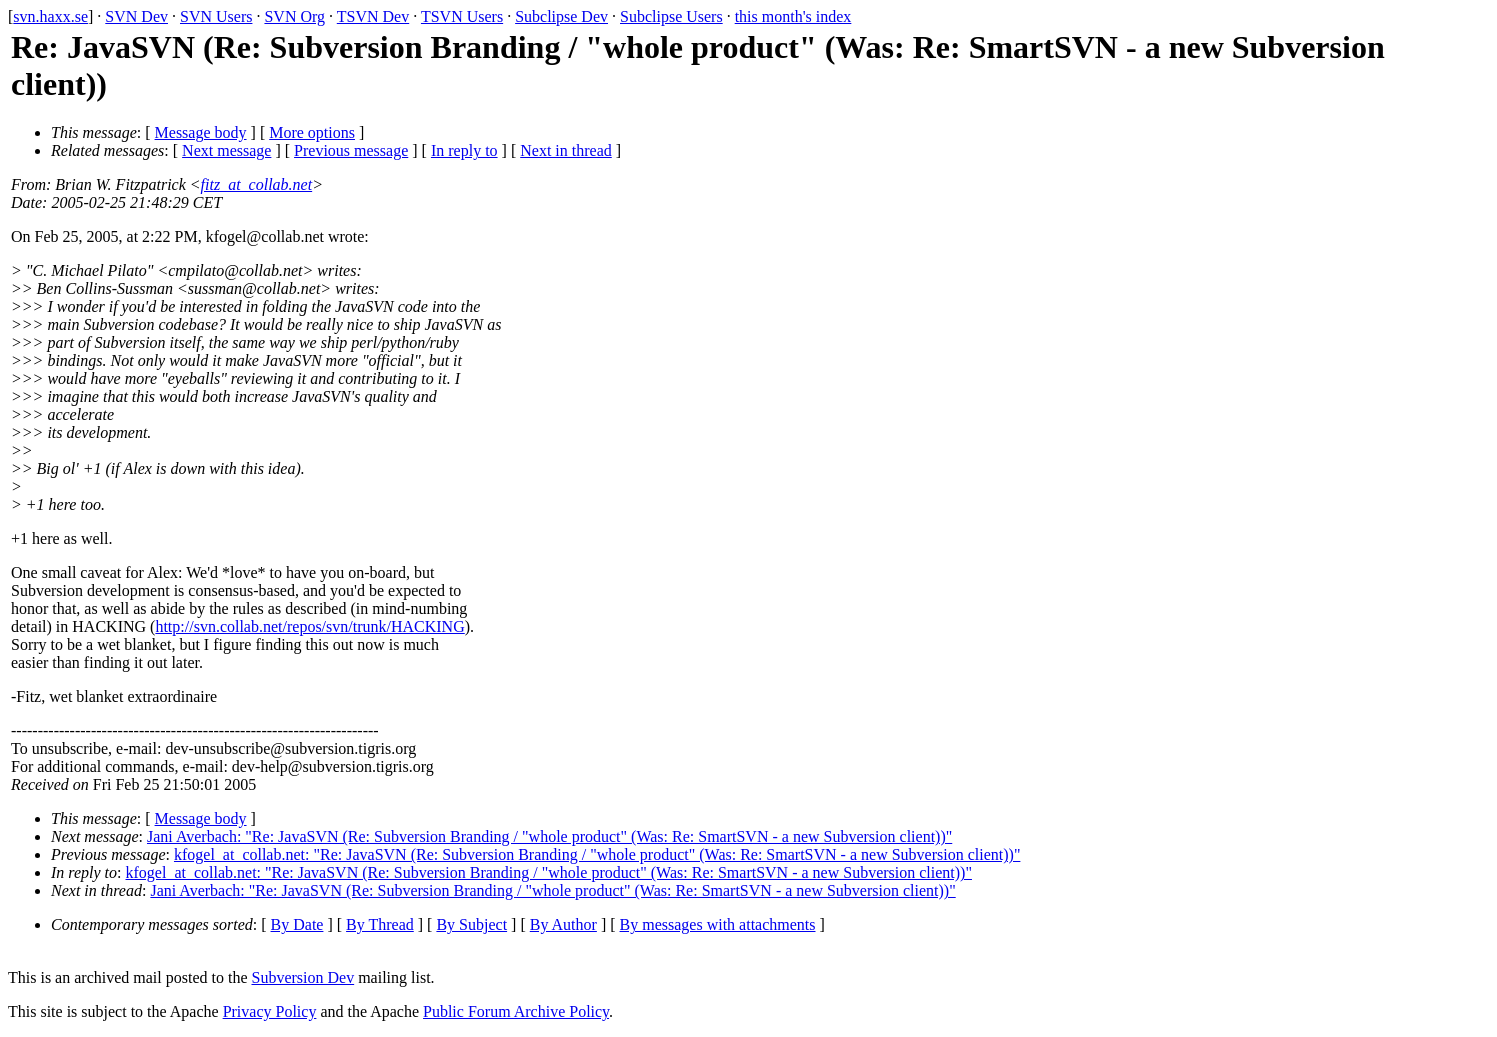  What do you see at coordinates (312, 132) in the screenshot?
I see `More options` at bounding box center [312, 132].